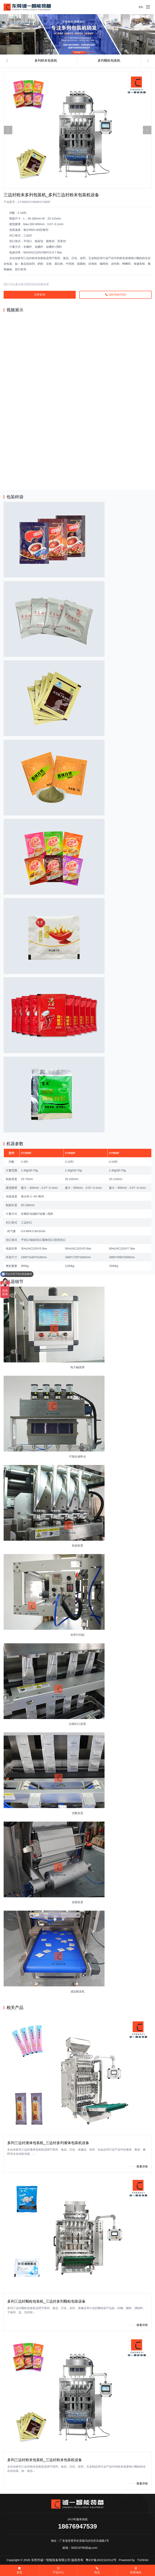 The height and width of the screenshot is (2576, 155). Describe the element at coordinates (143, 2560) in the screenshot. I see `TUOHAI` at that location.